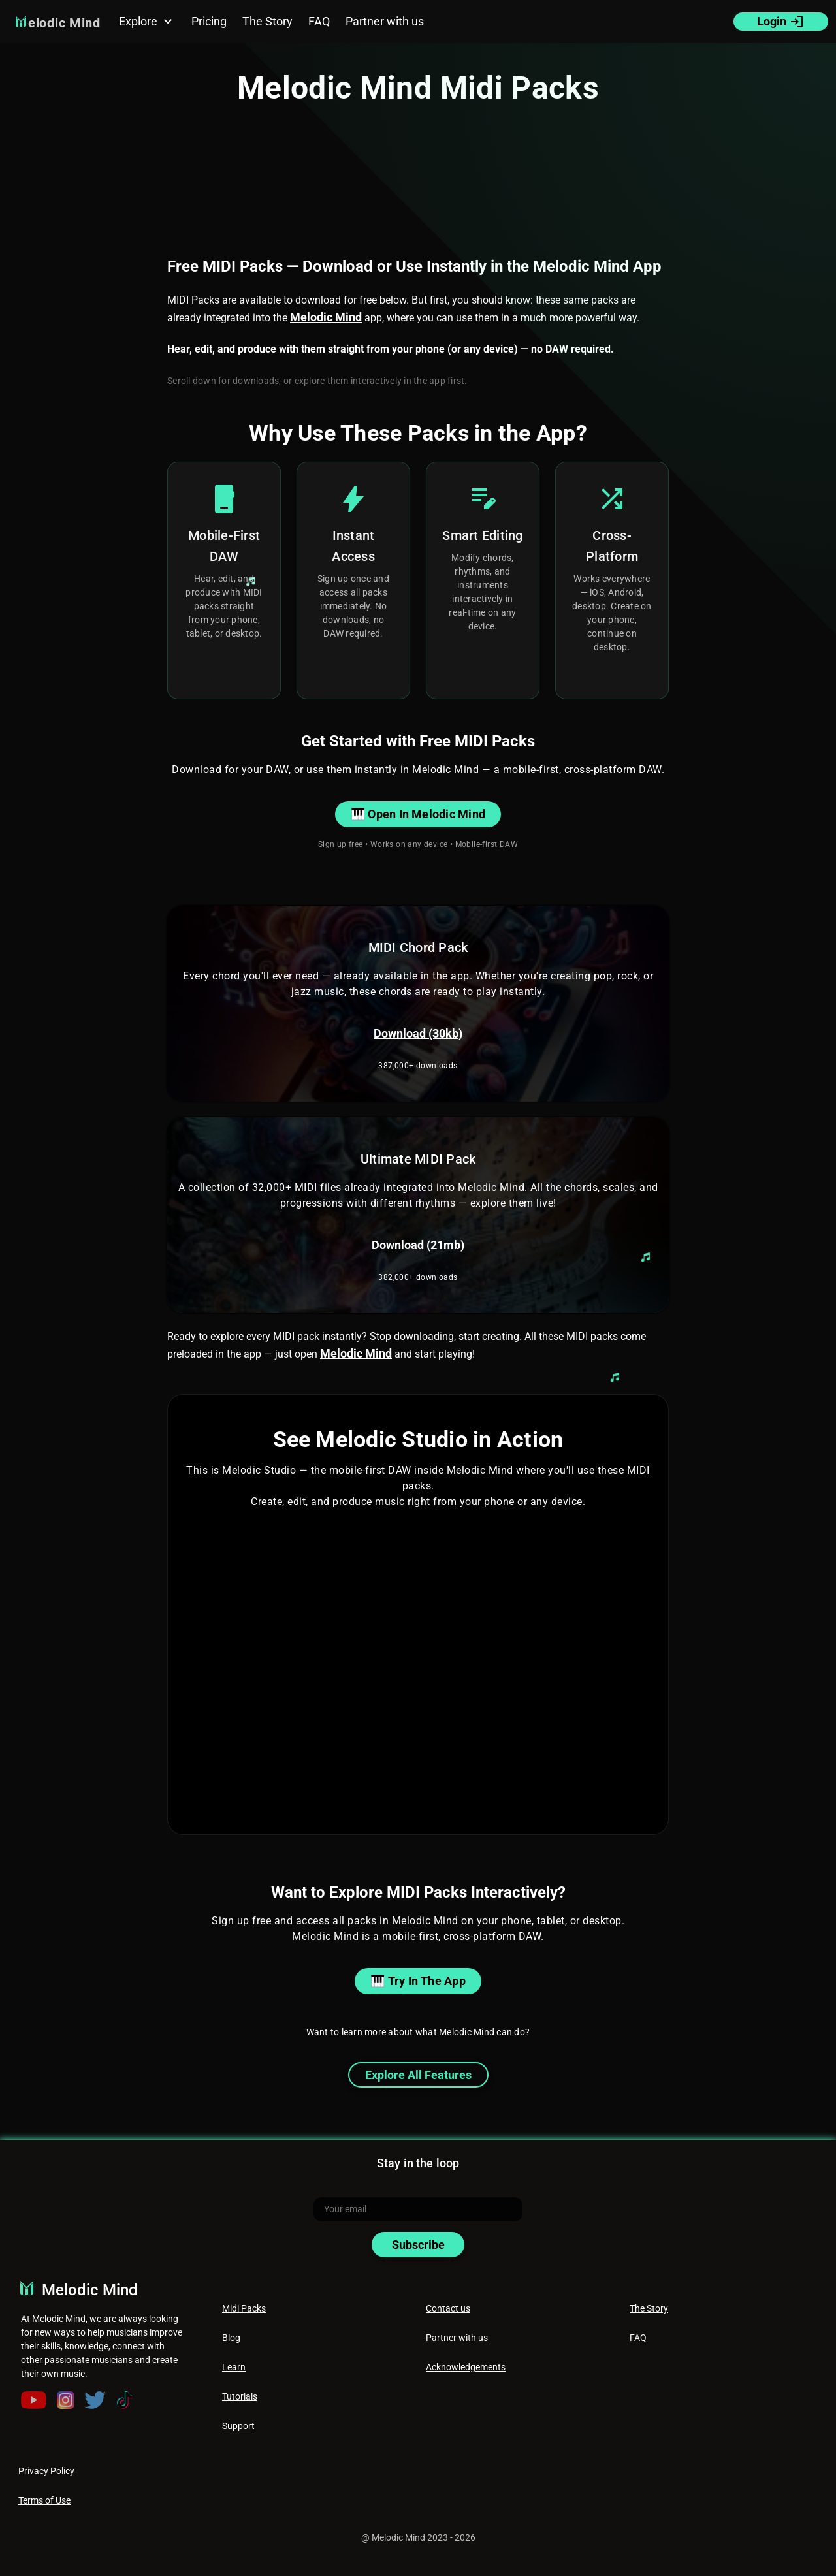 The height and width of the screenshot is (2576, 836). What do you see at coordinates (231, 2337) in the screenshot?
I see `Blog` at bounding box center [231, 2337].